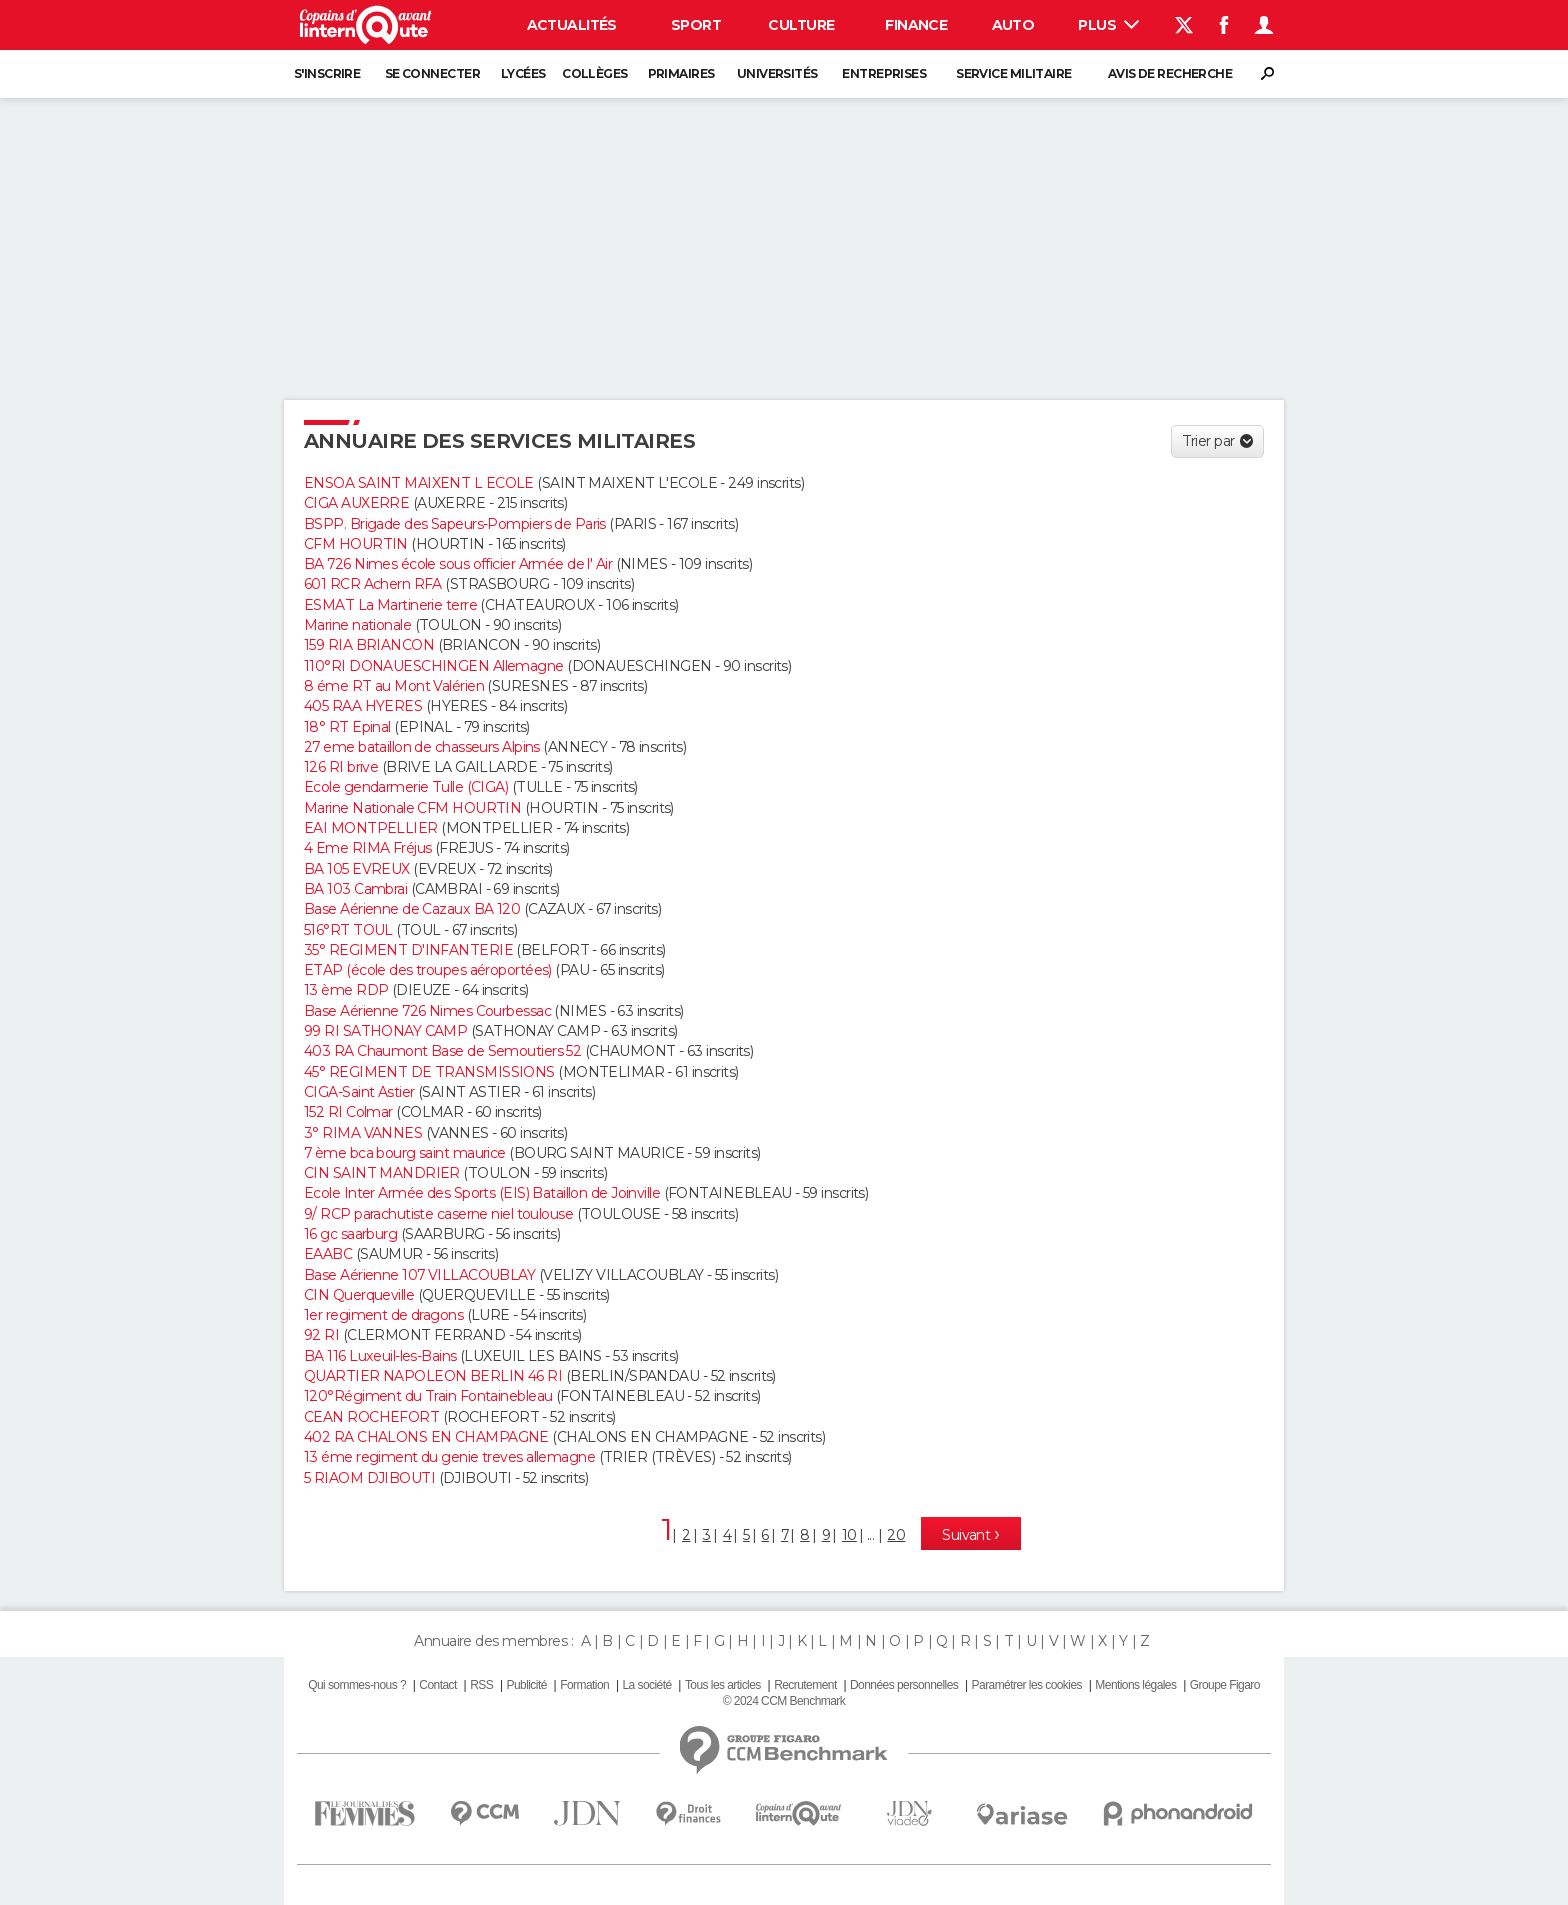 The image size is (1568, 1905). What do you see at coordinates (849, 1535) in the screenshot?
I see `10` at bounding box center [849, 1535].